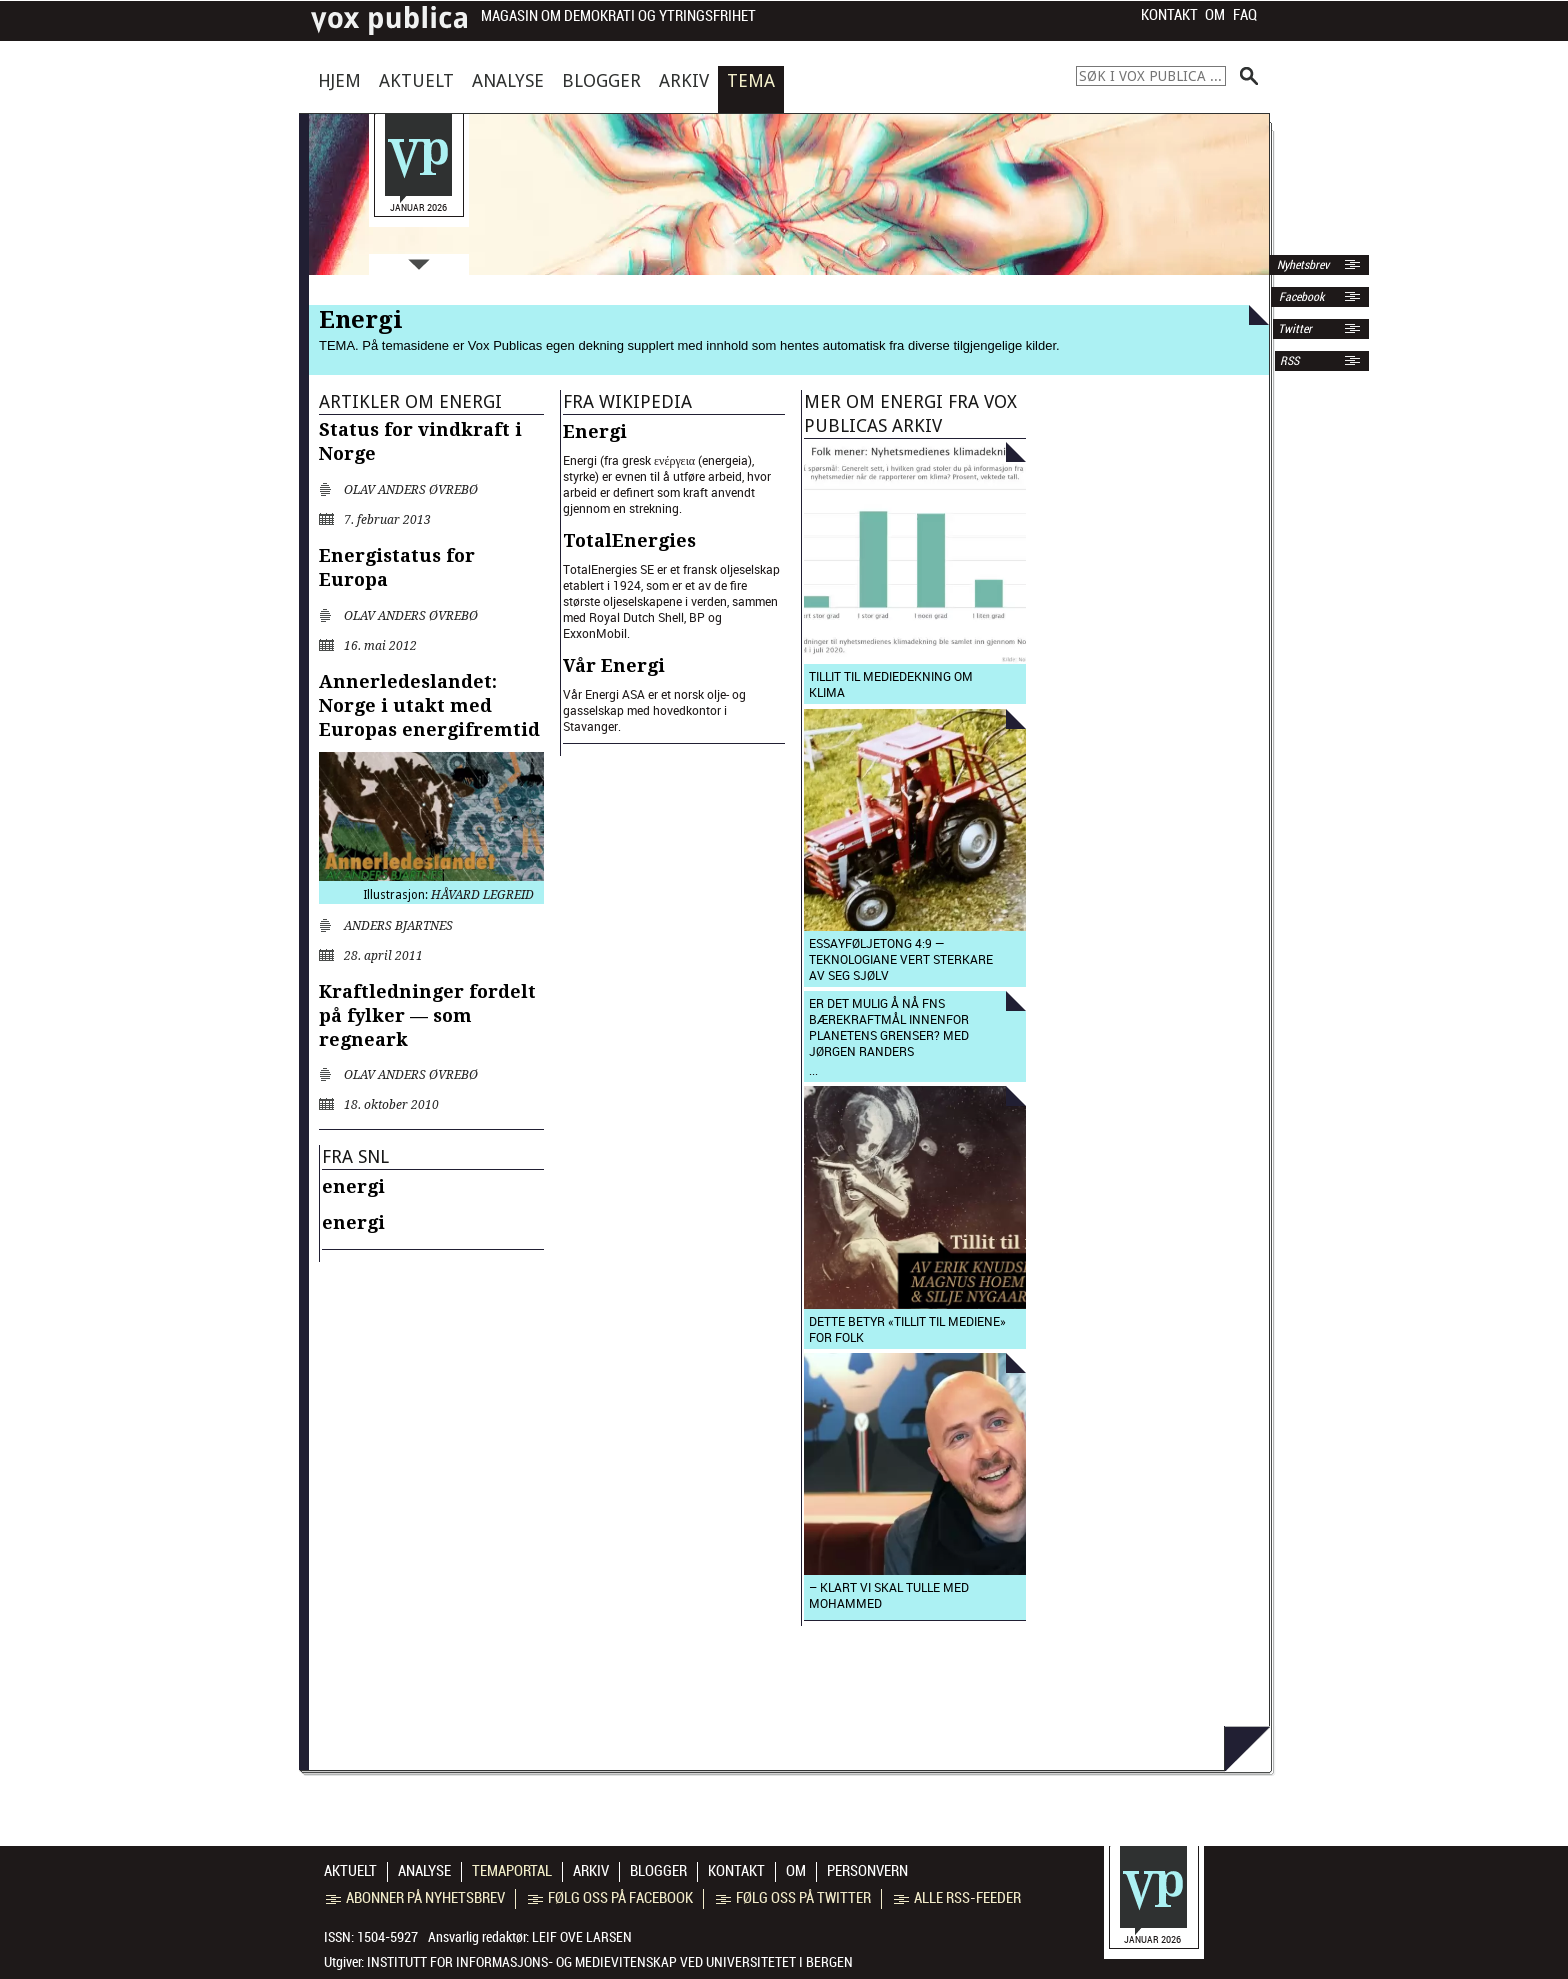 The height and width of the screenshot is (1979, 1568). Describe the element at coordinates (610, 1962) in the screenshot. I see `Institutt for informasjons- og medievitenskap ved Universitetet i Bergen` at that location.